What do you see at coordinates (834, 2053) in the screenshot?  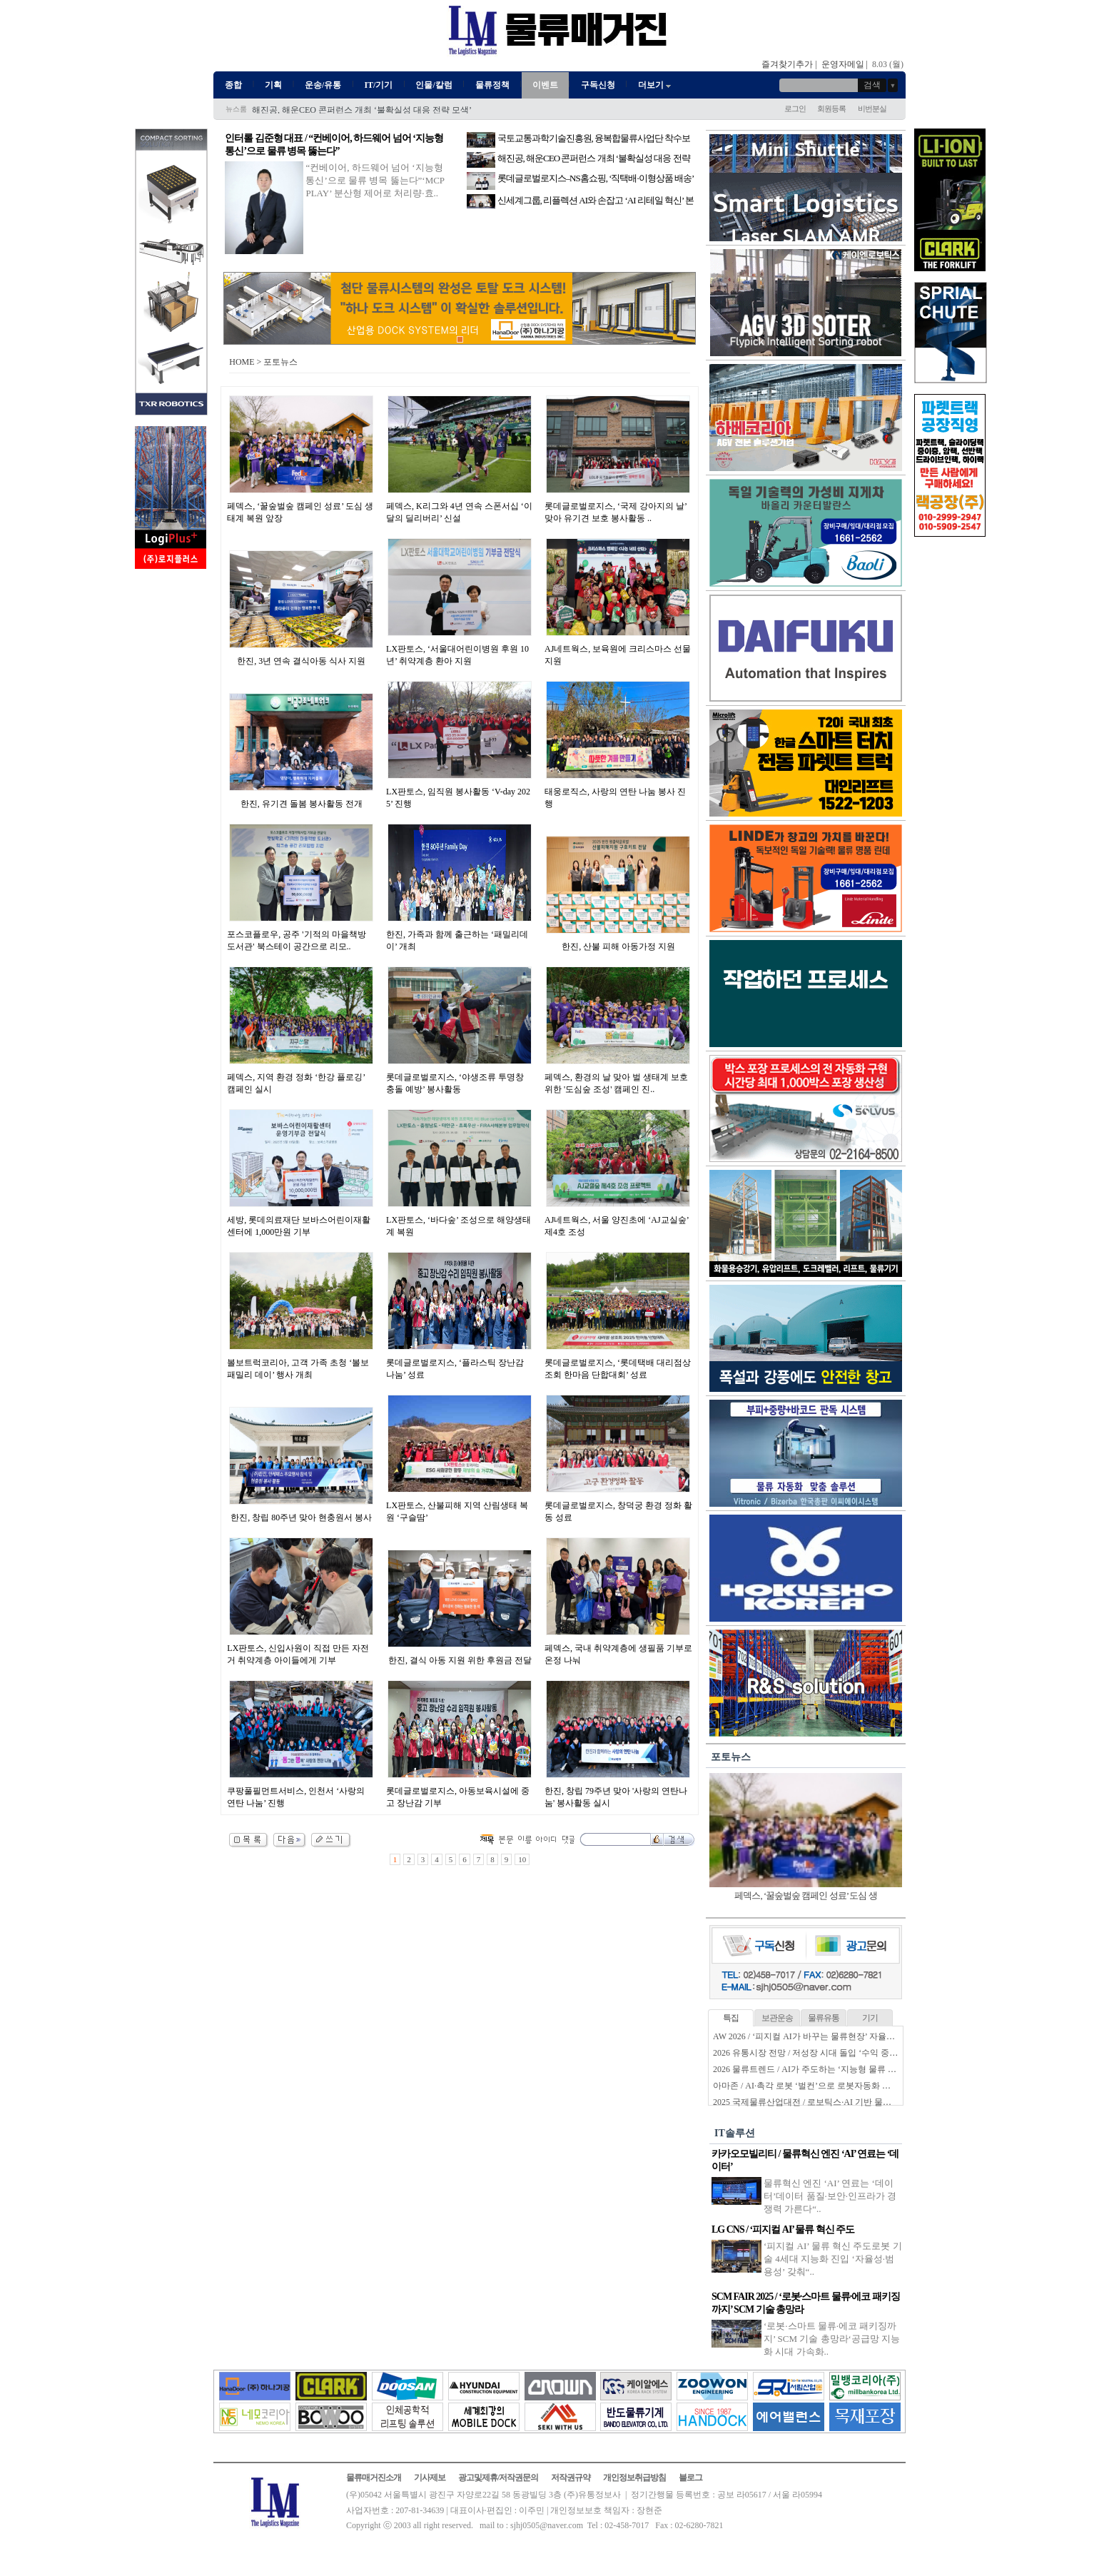 I see `2026 유통시장 전망 / 저성장 시대 돌입 ‘수익 중심 생존전략’ 시동` at bounding box center [834, 2053].